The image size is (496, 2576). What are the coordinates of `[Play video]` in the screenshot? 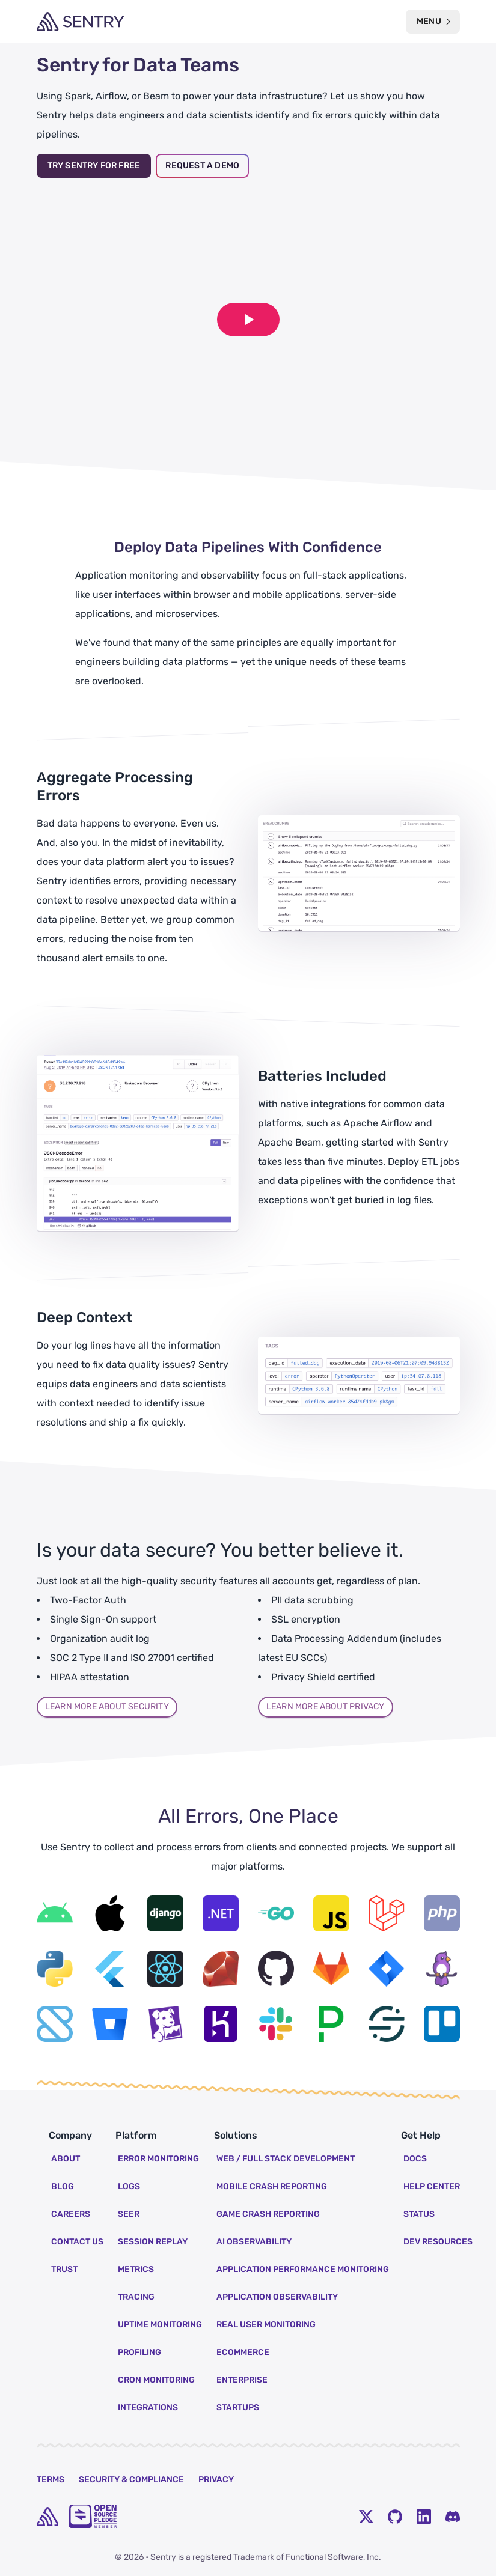 It's located at (248, 319).